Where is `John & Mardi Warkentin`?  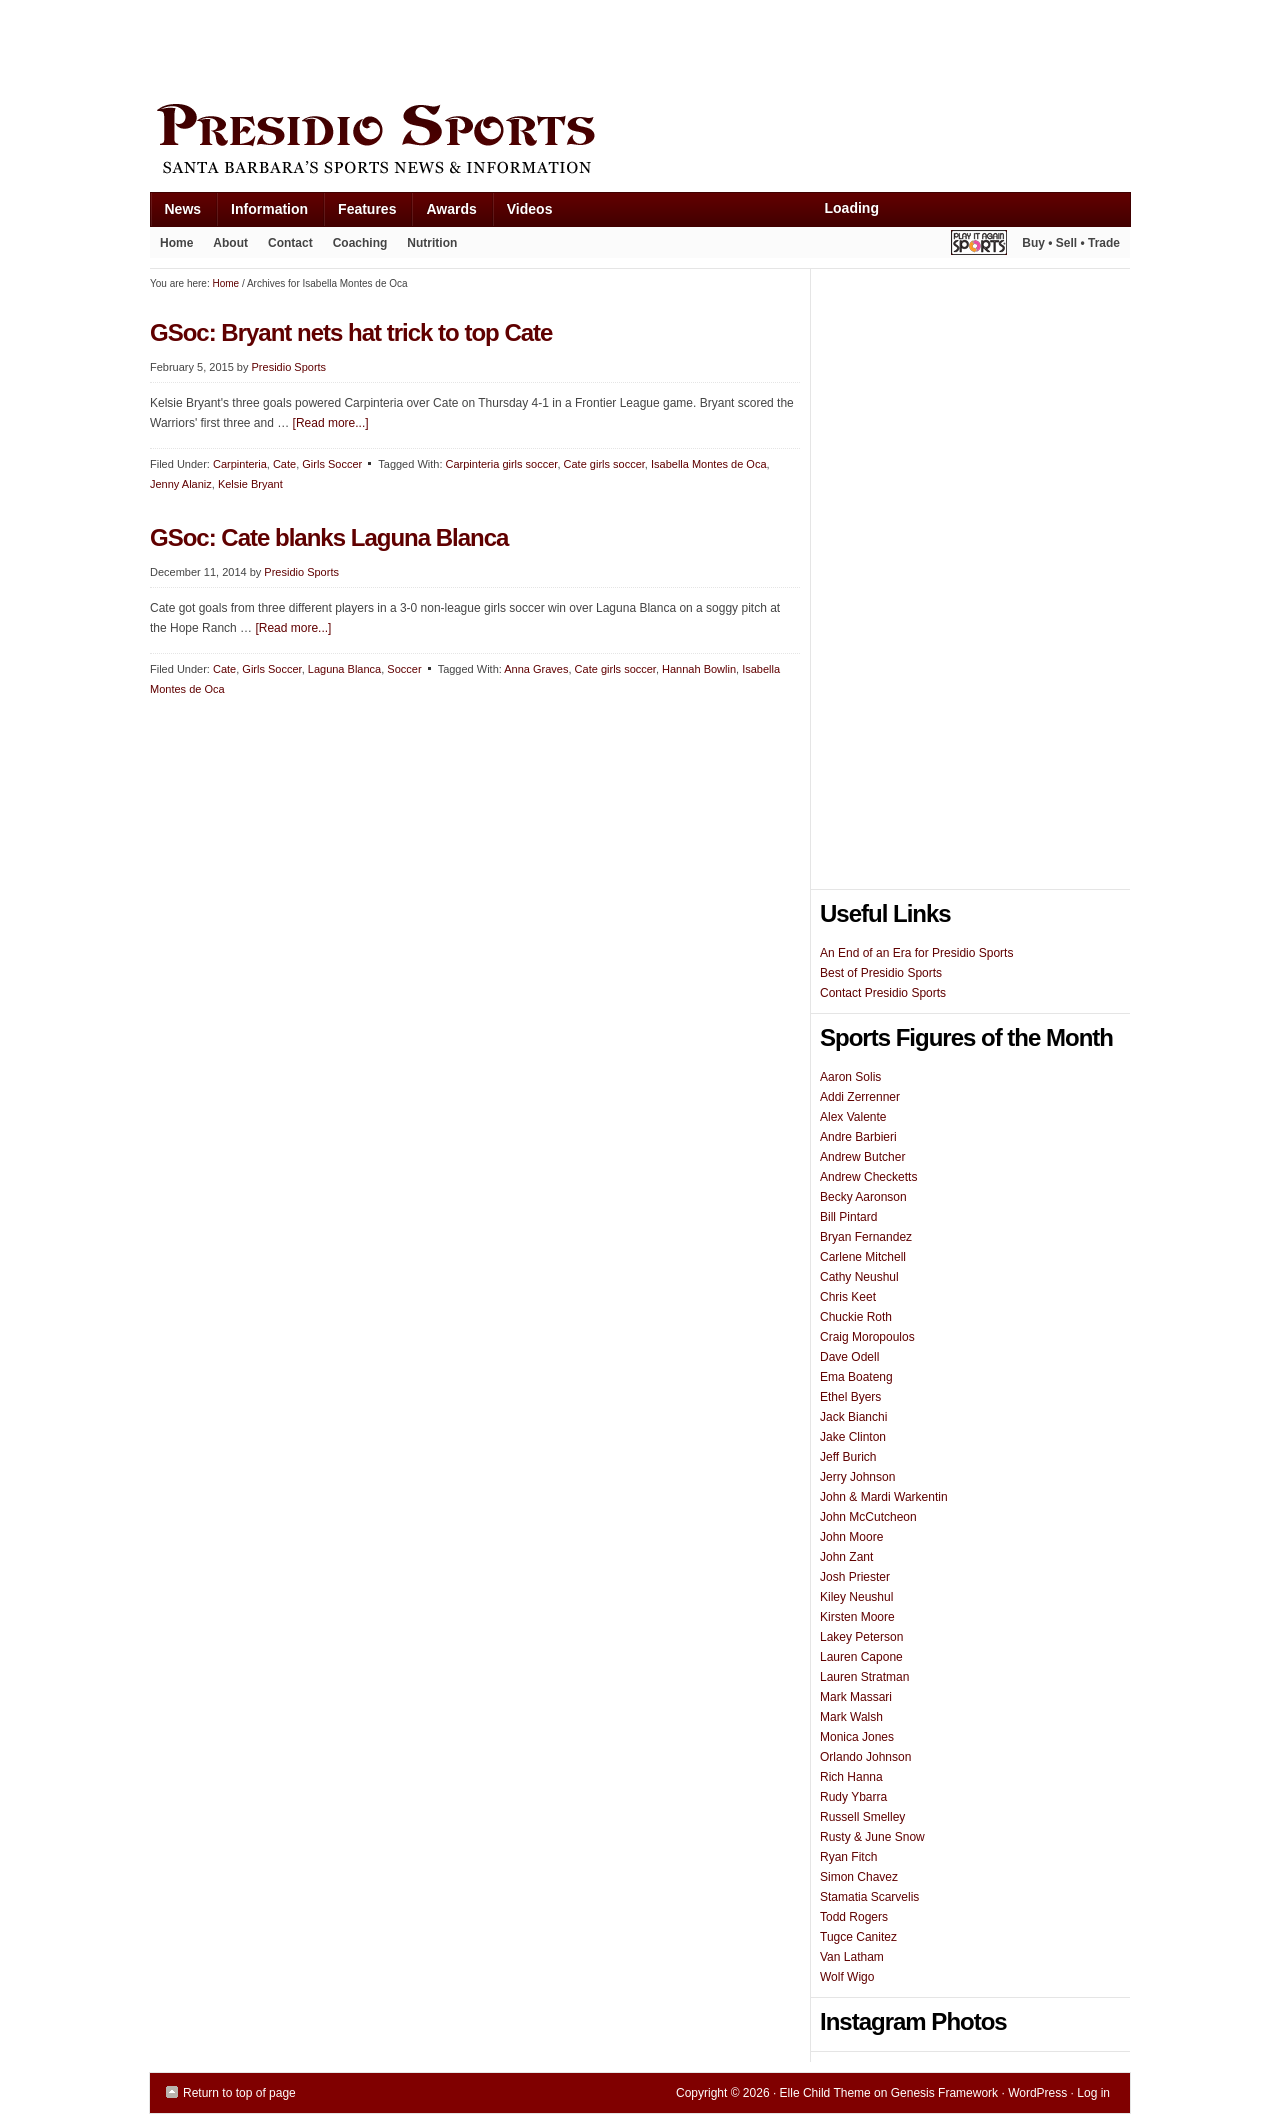
John & Mardi Warkentin is located at coordinates (884, 1497).